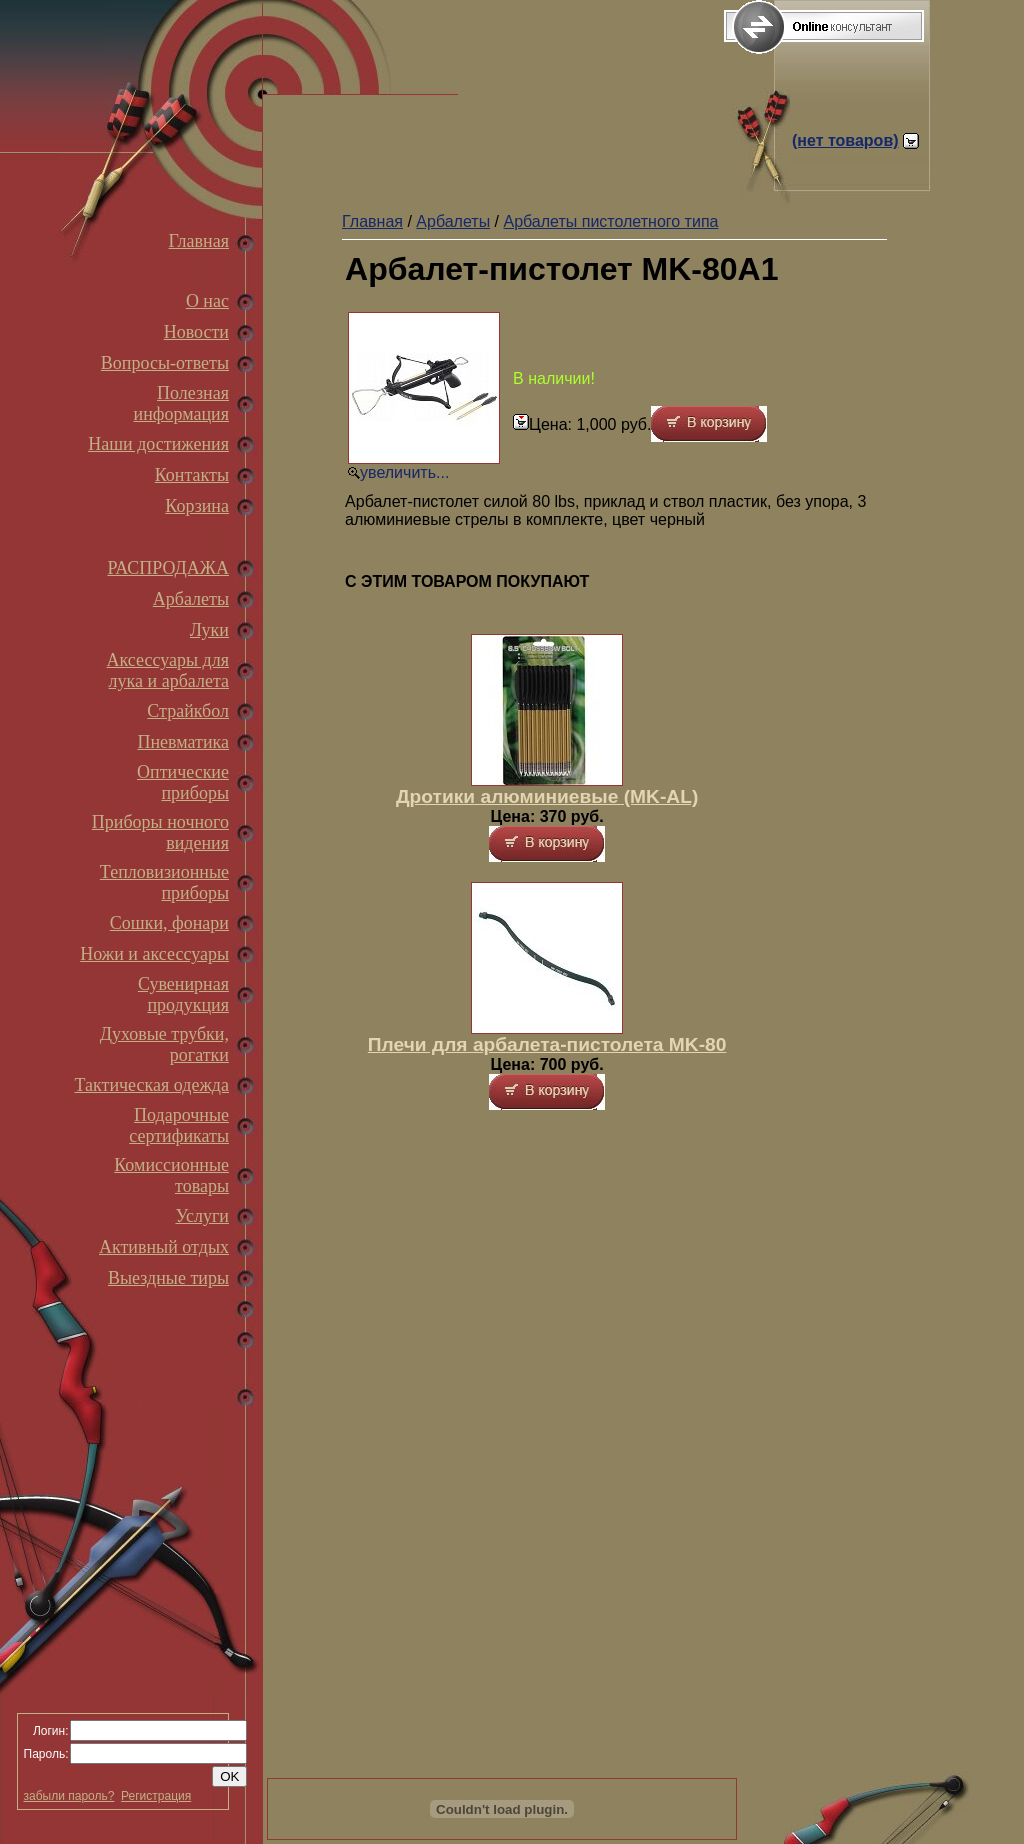  Describe the element at coordinates (168, 1278) in the screenshot. I see `Выездные тиры` at that location.